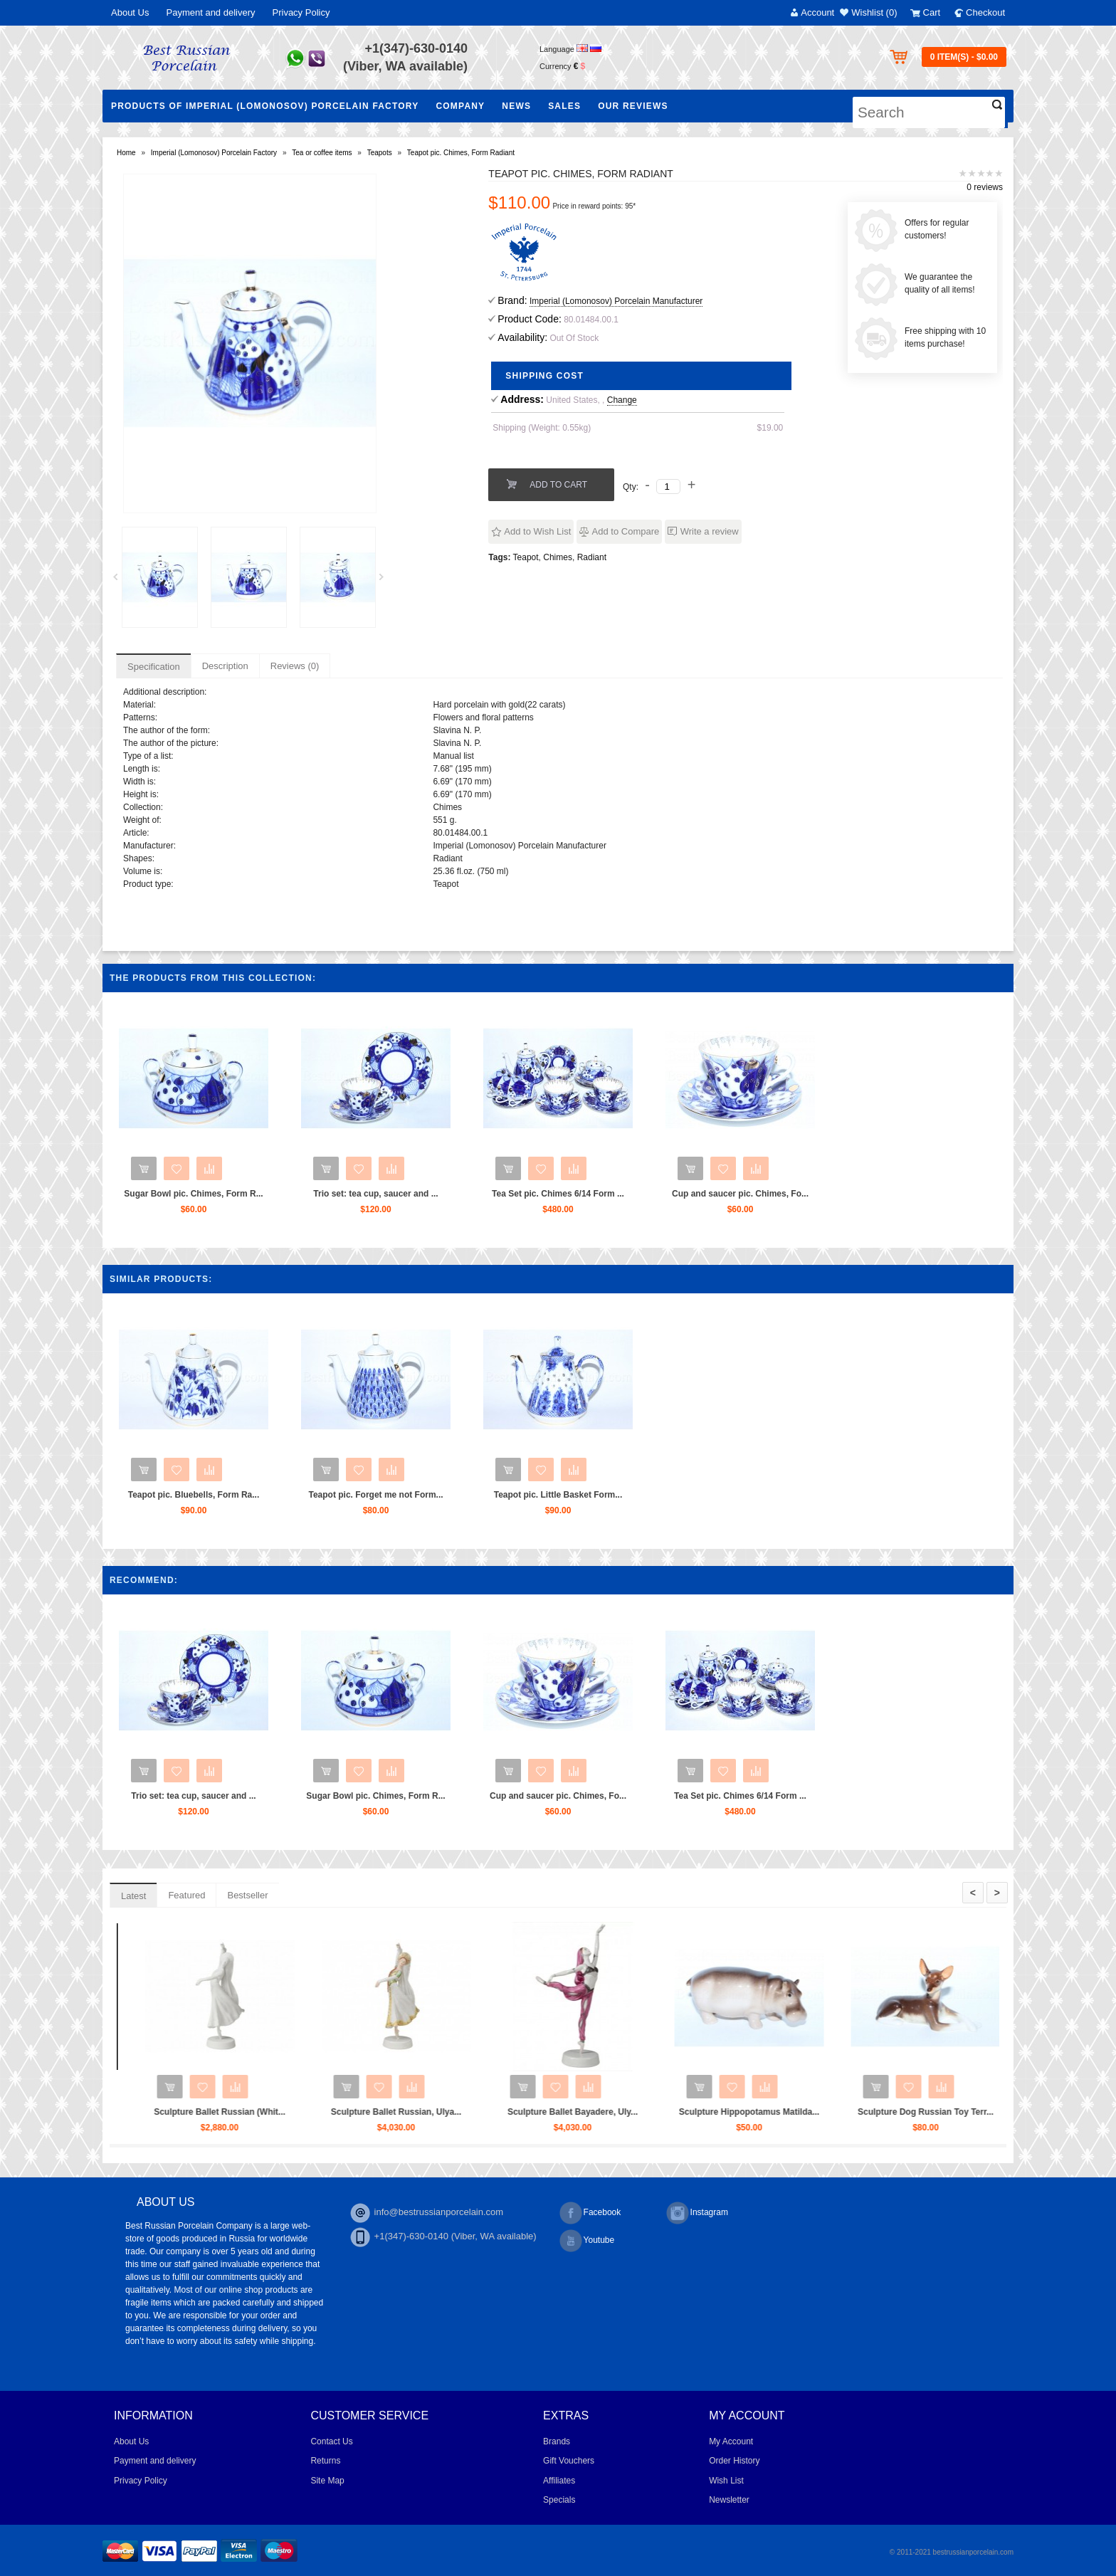 This screenshot has height=2576, width=1116. Describe the element at coordinates (186, 1895) in the screenshot. I see `Featured` at that location.